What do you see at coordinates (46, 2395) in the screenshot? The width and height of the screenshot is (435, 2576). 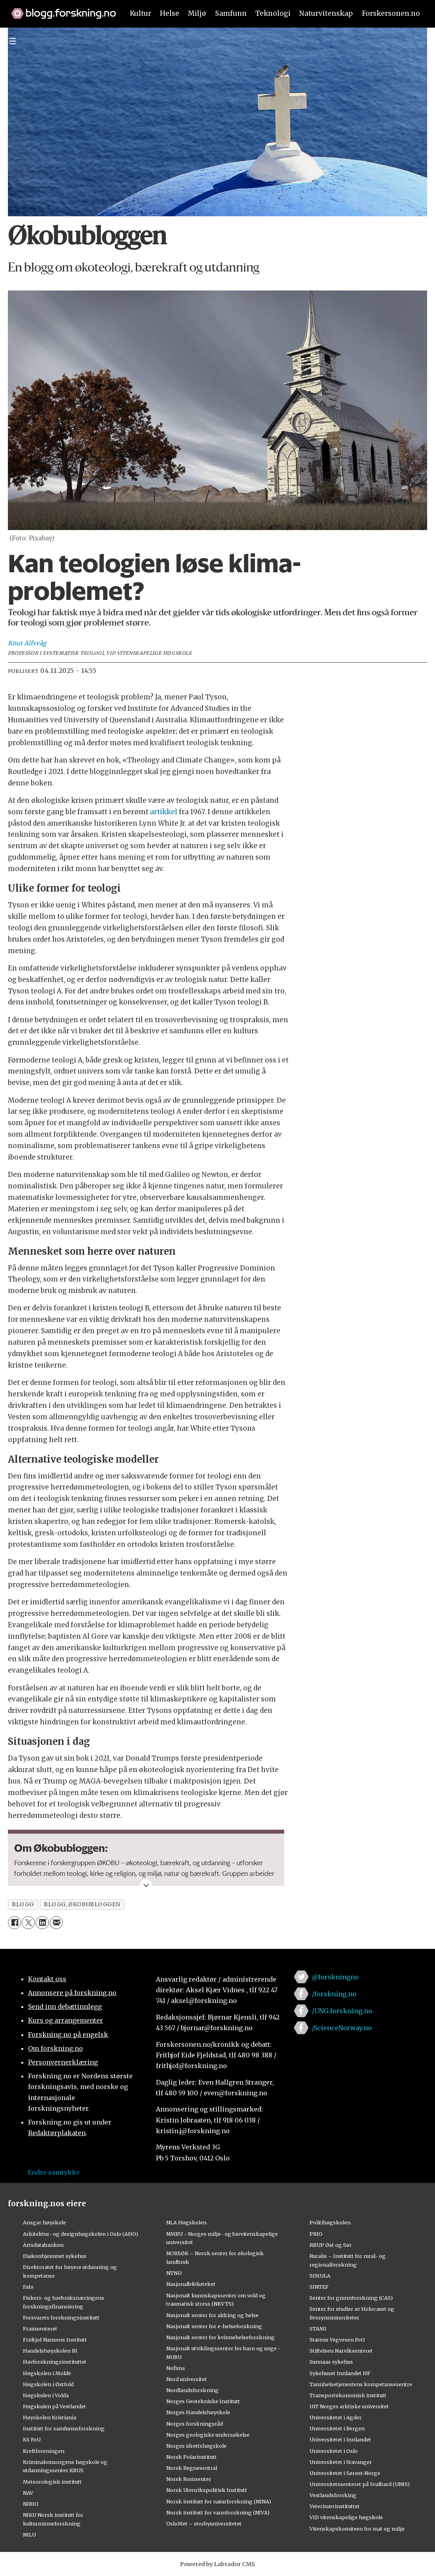 I see `Høgskulen i Volda` at bounding box center [46, 2395].